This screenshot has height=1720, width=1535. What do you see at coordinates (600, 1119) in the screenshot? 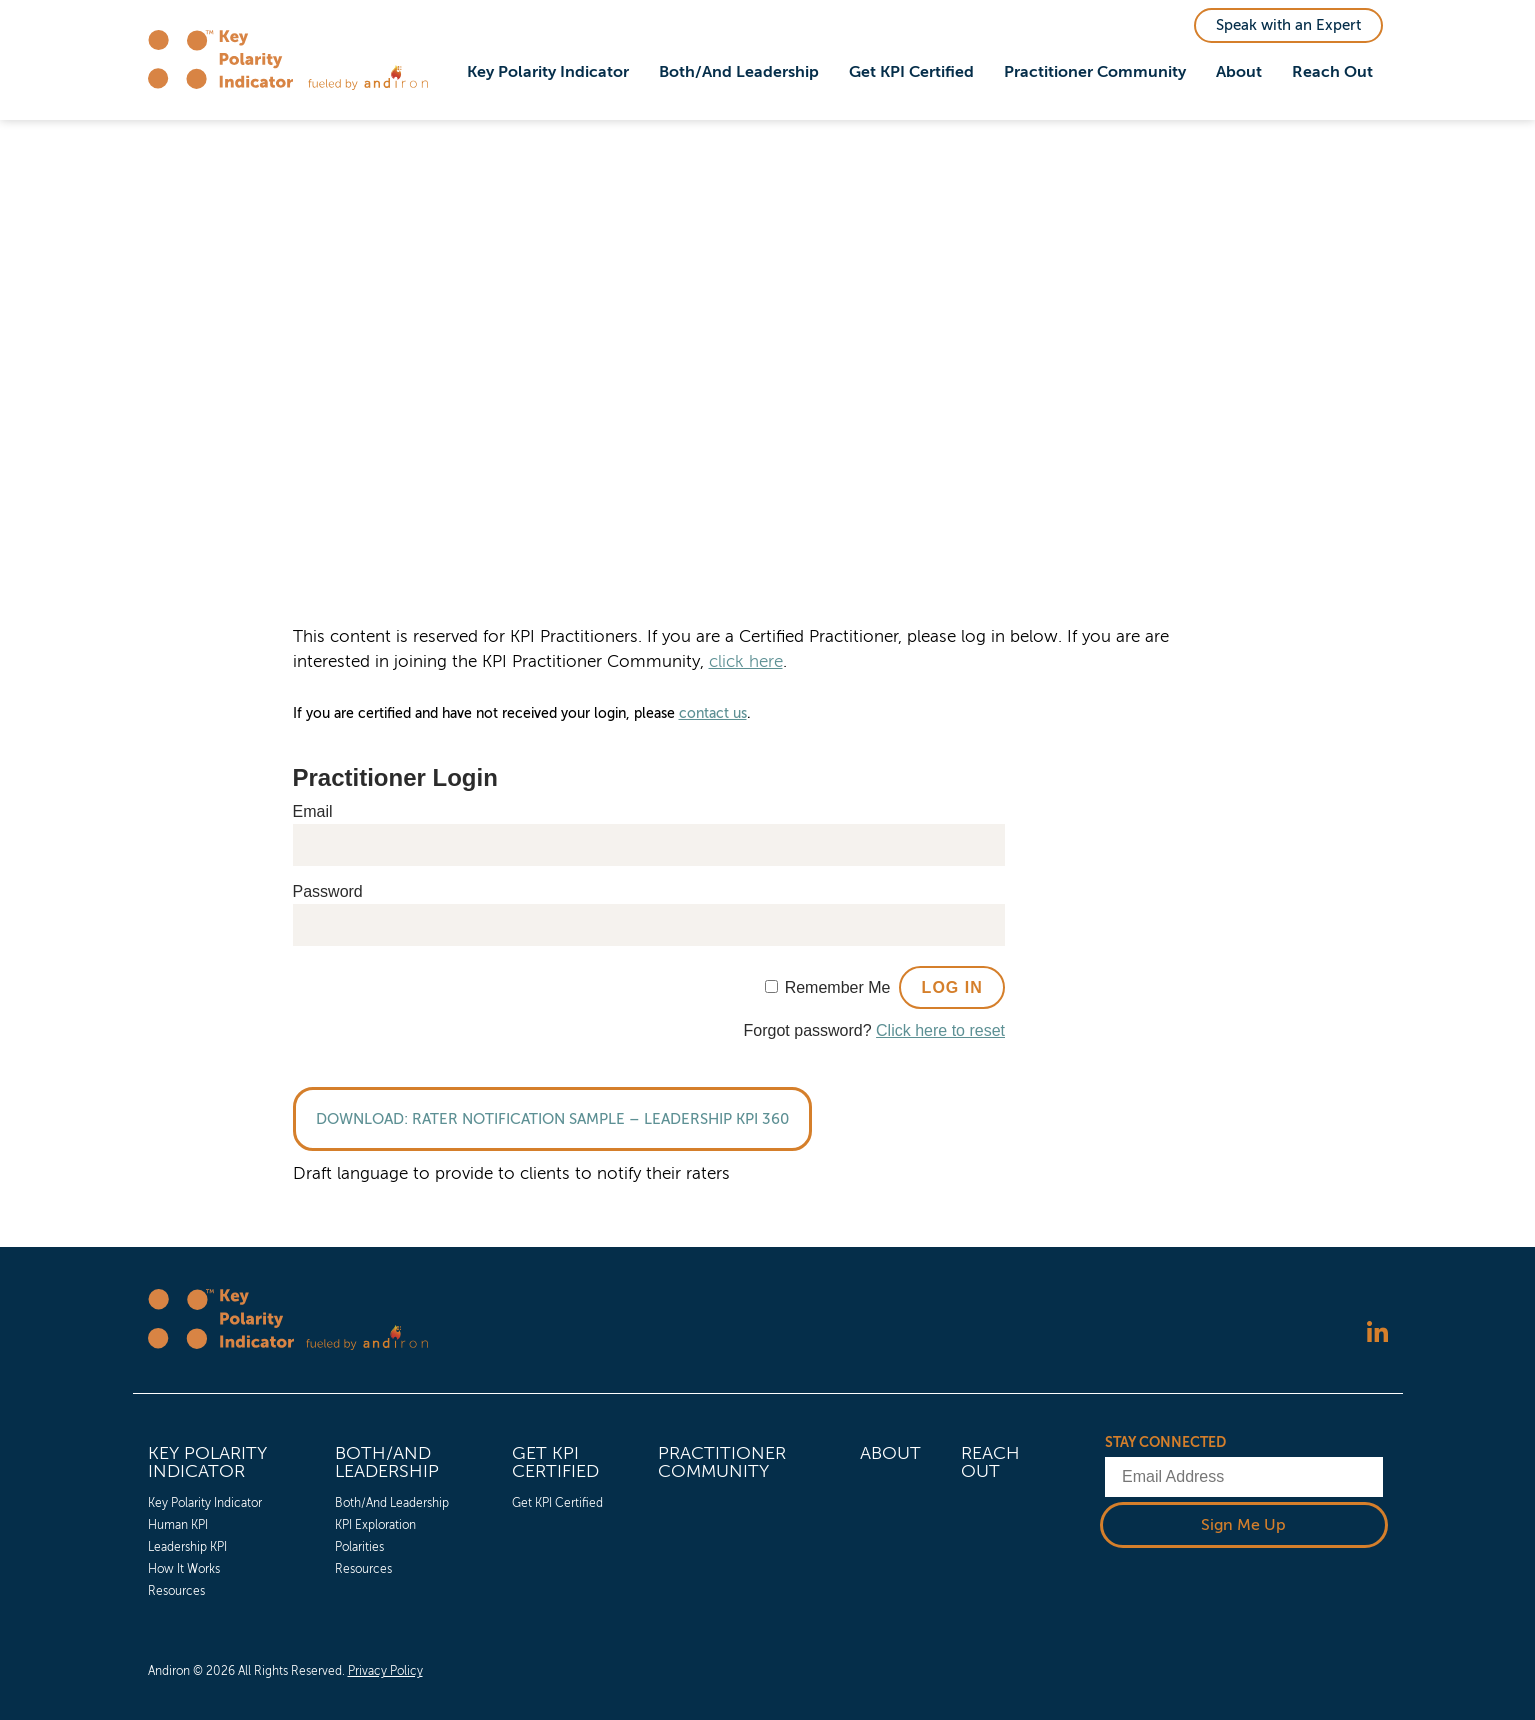
I see `Rater Notification Sample – Leadership KPI 360` at bounding box center [600, 1119].